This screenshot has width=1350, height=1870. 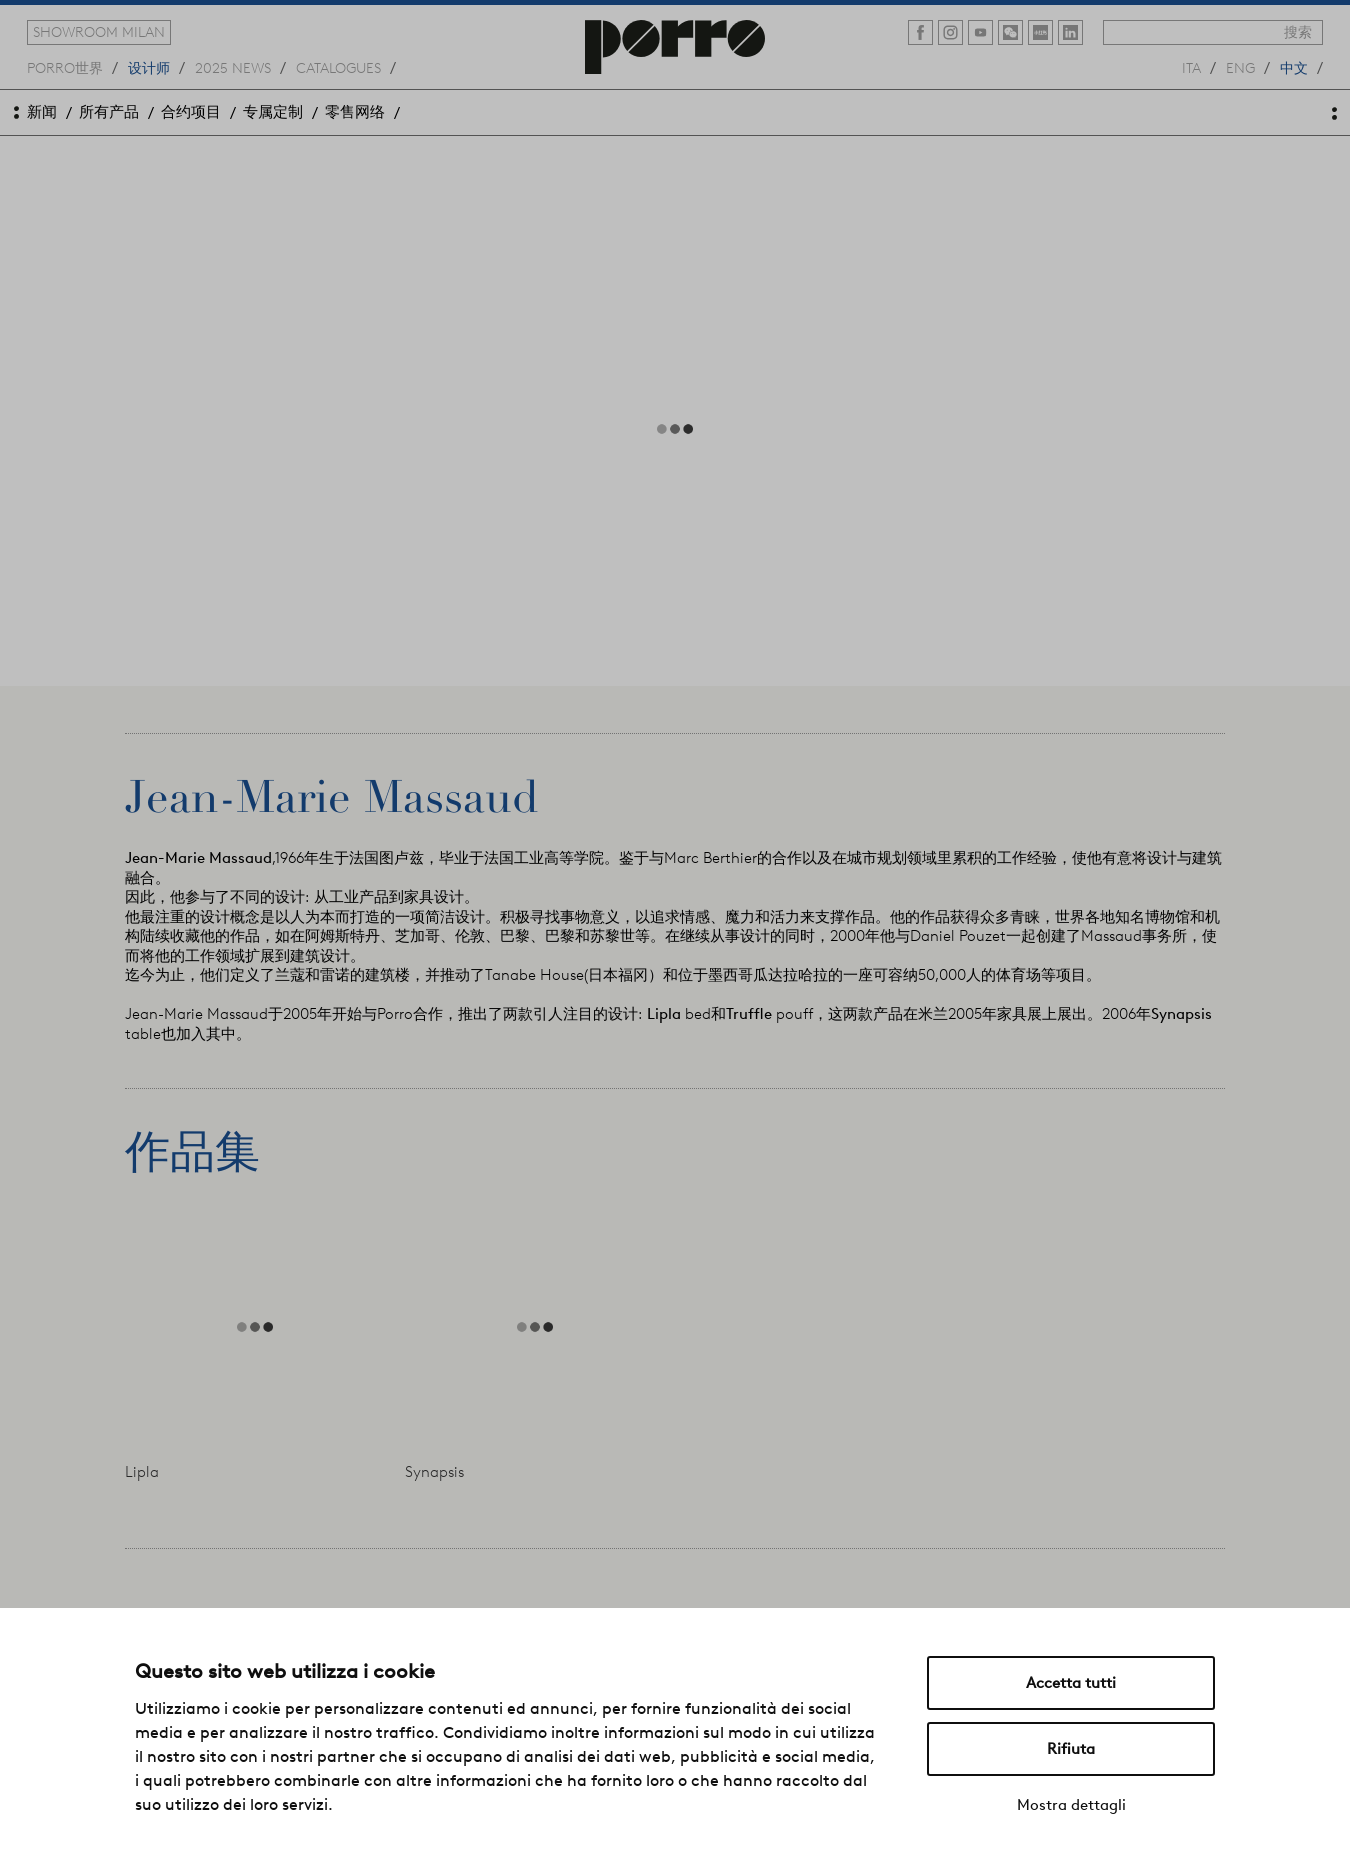 What do you see at coordinates (99, 32) in the screenshot?
I see `showroom milan` at bounding box center [99, 32].